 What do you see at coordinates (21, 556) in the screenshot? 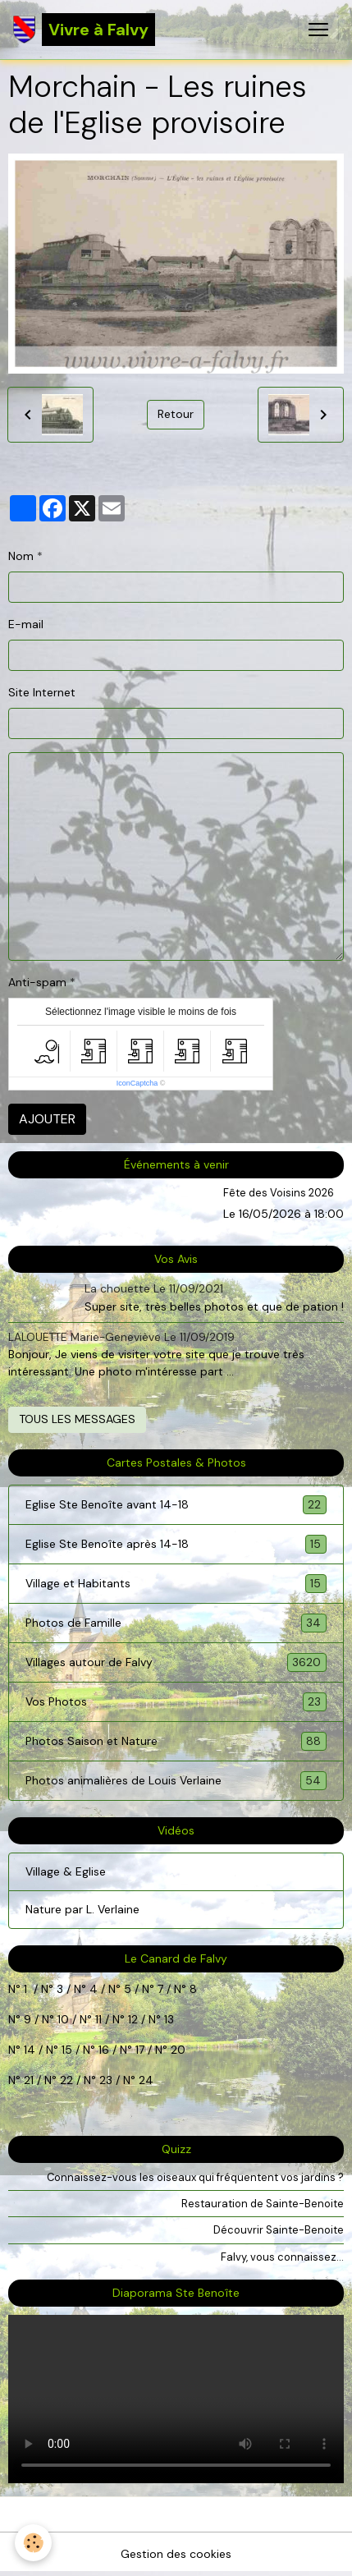
I see `Nom` at bounding box center [21, 556].